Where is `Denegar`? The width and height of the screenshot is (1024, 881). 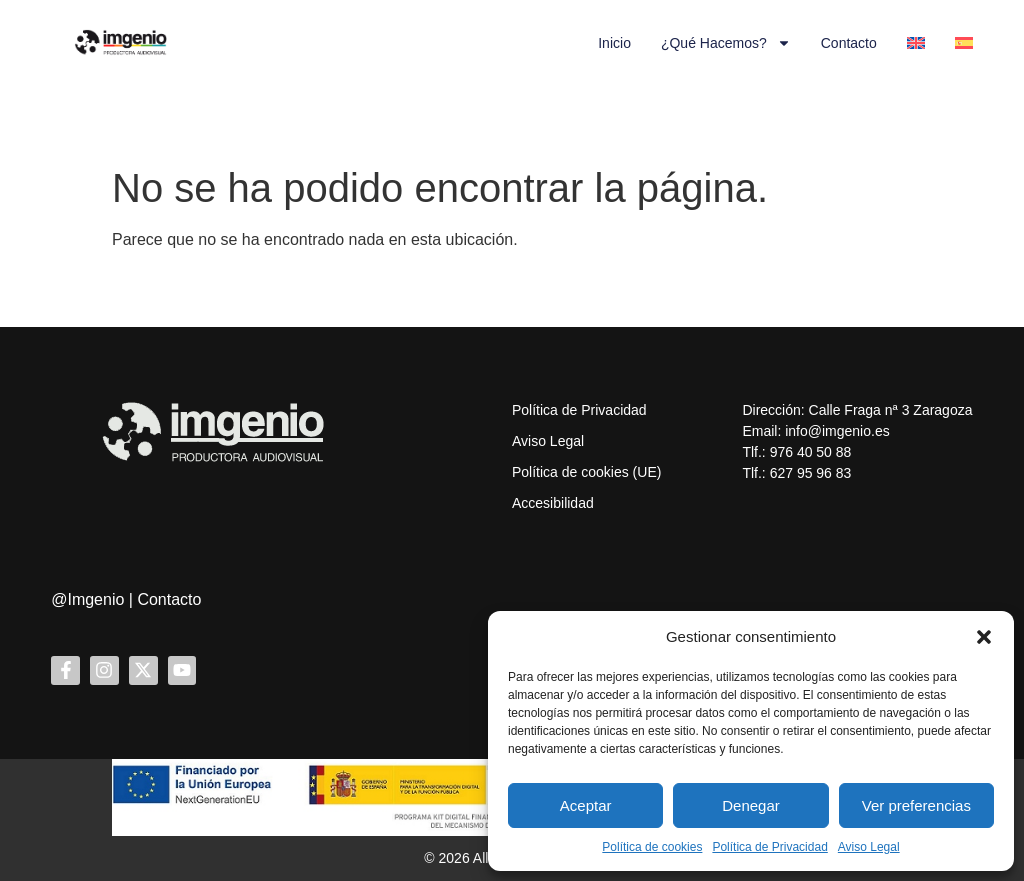 Denegar is located at coordinates (751, 805).